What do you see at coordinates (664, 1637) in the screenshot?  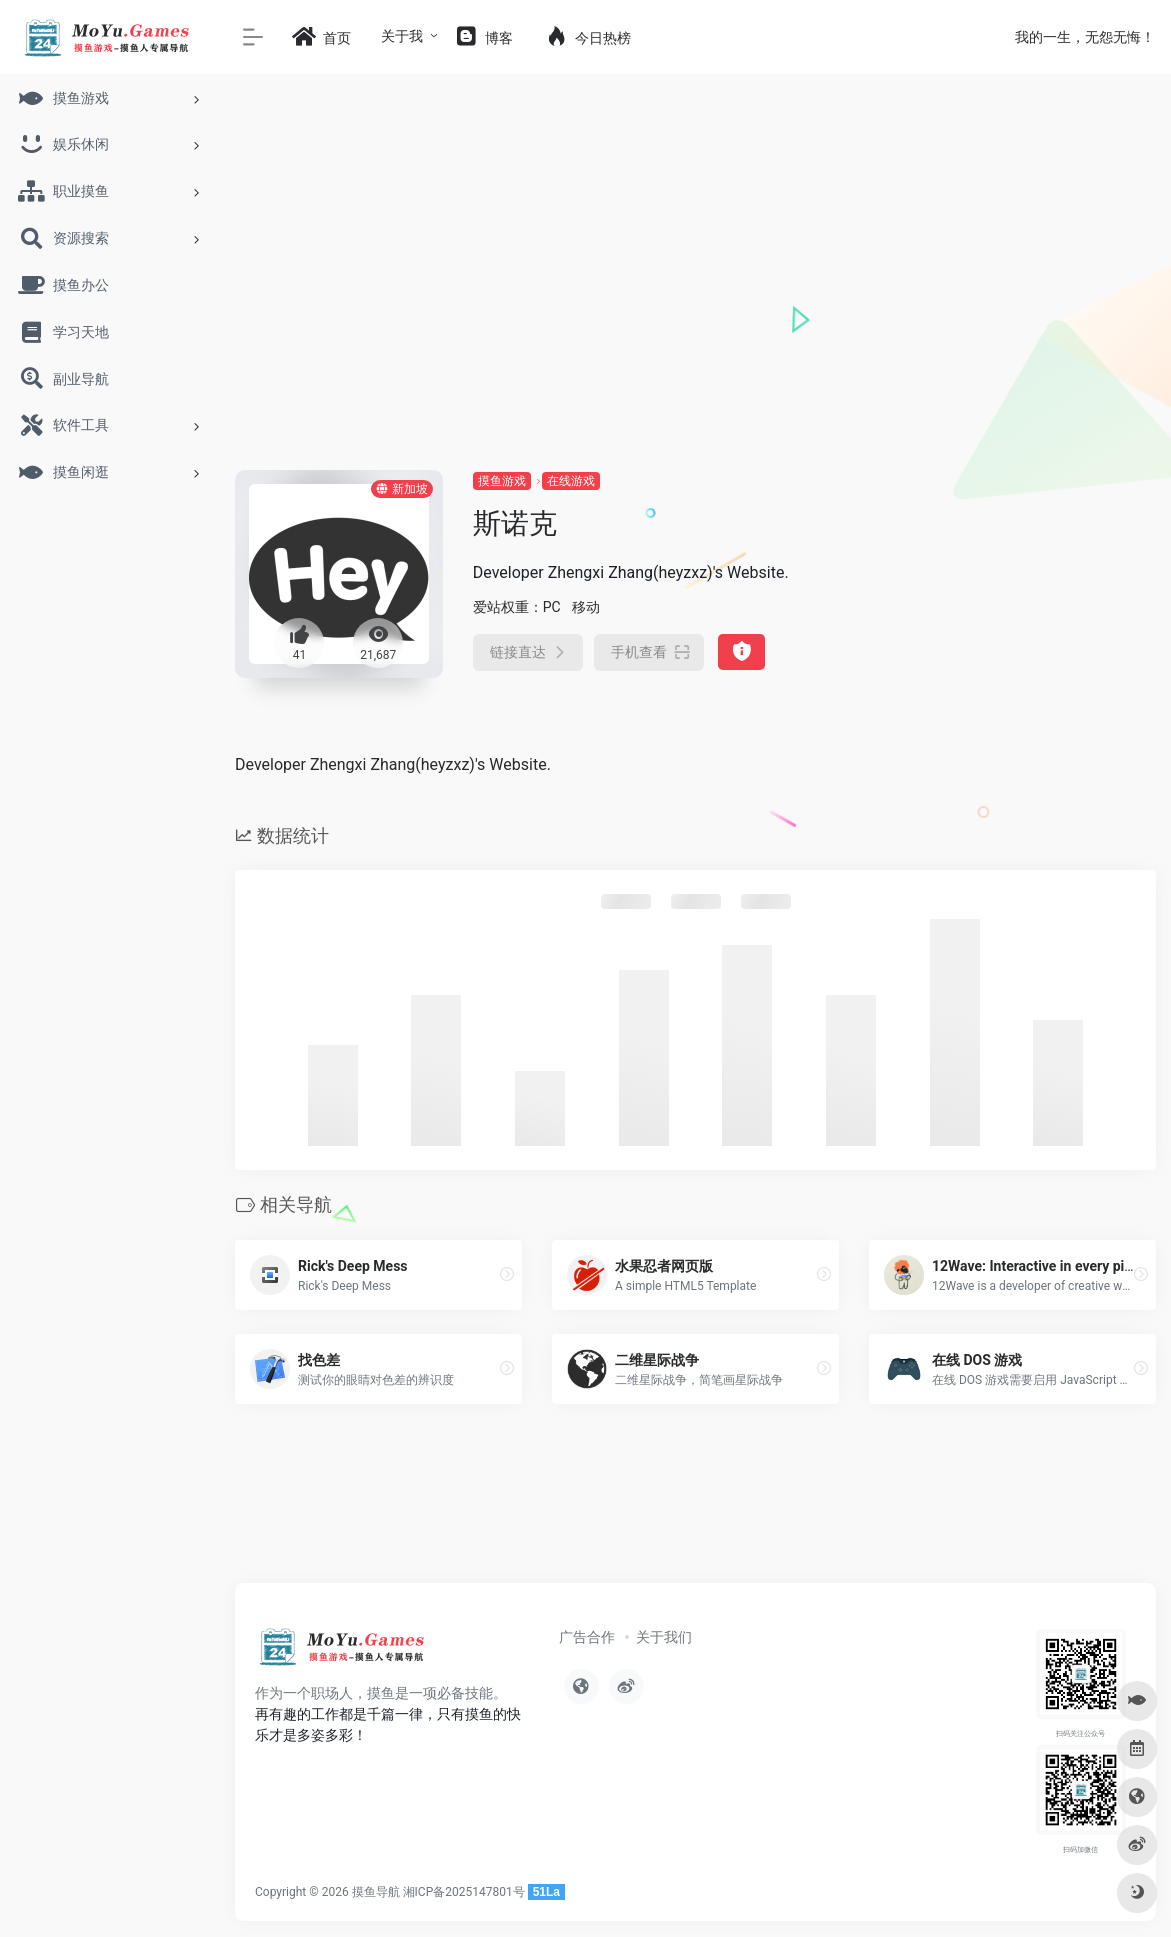 I see `关于我们` at bounding box center [664, 1637].